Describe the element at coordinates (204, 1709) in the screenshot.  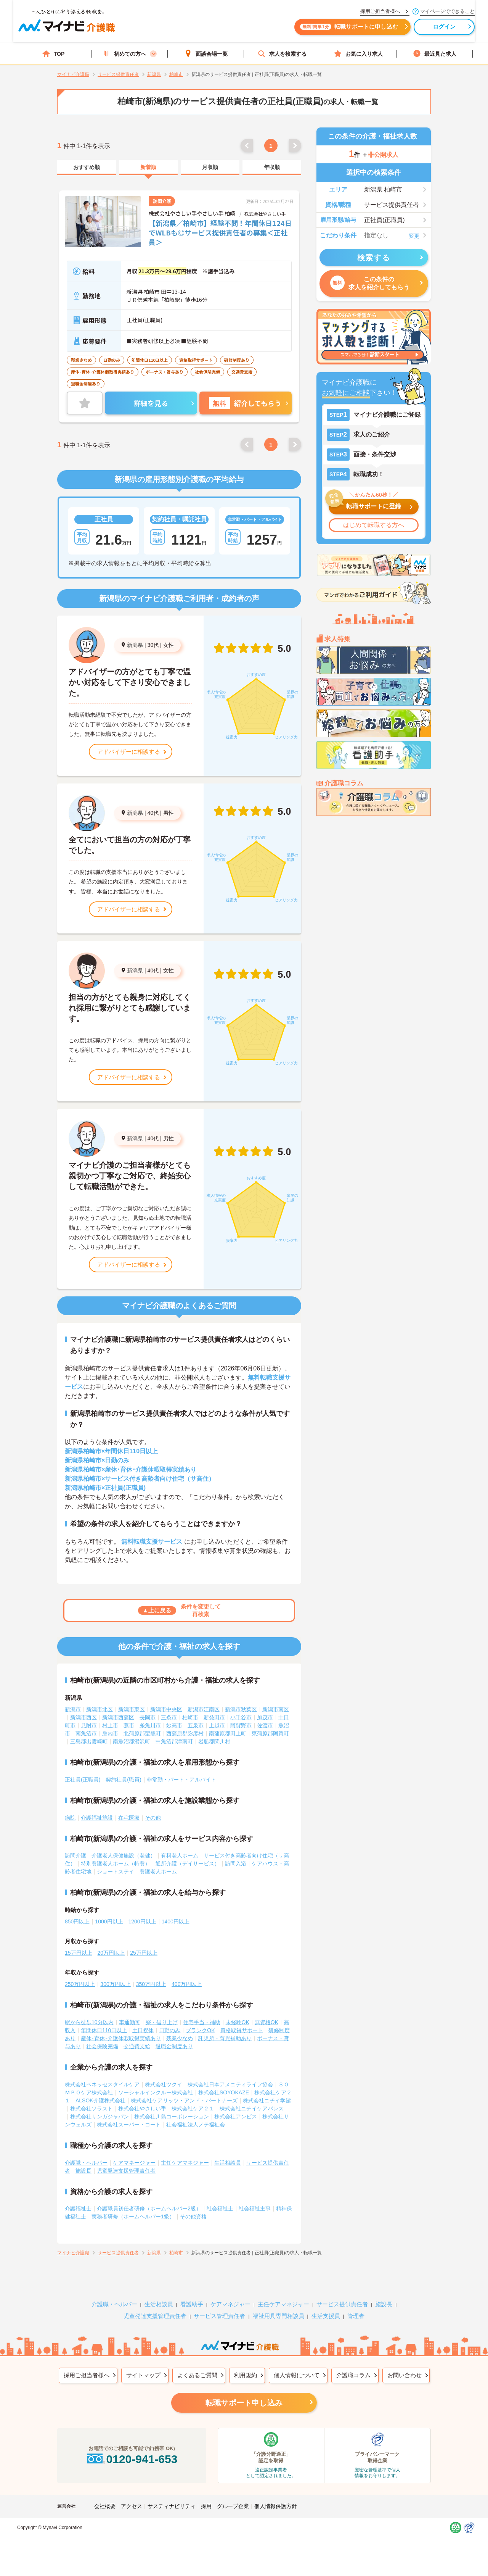
I see `新潟市江南区` at that location.